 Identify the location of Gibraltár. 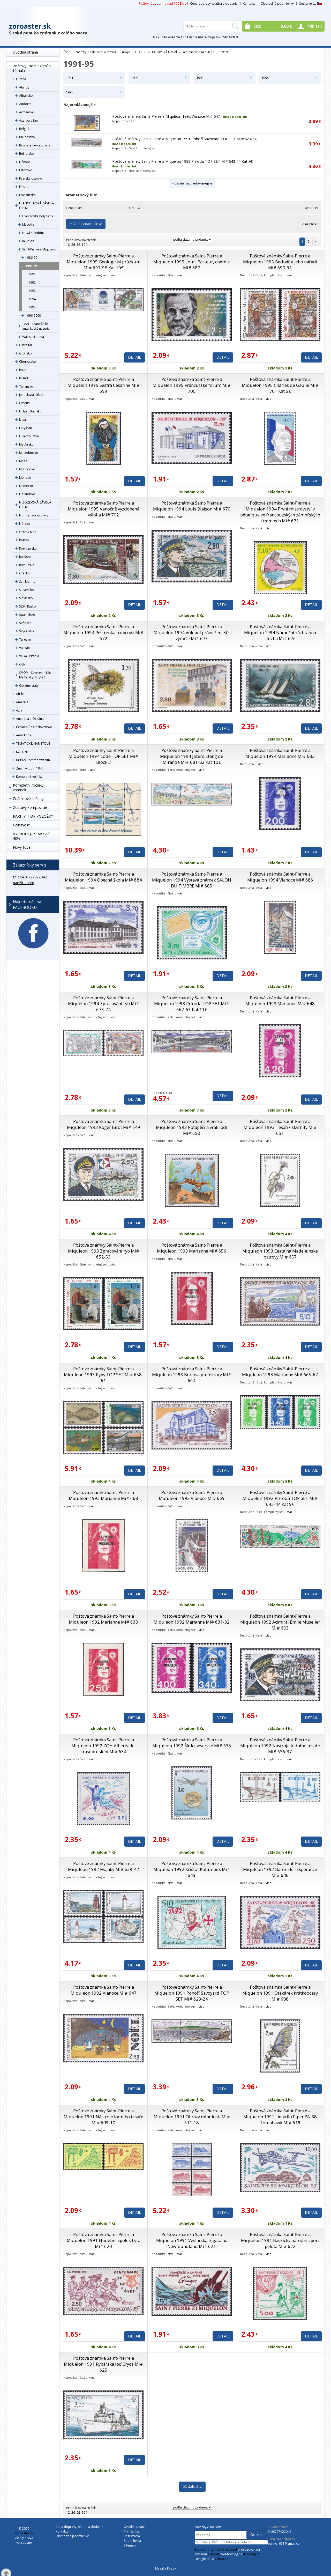
(25, 345).